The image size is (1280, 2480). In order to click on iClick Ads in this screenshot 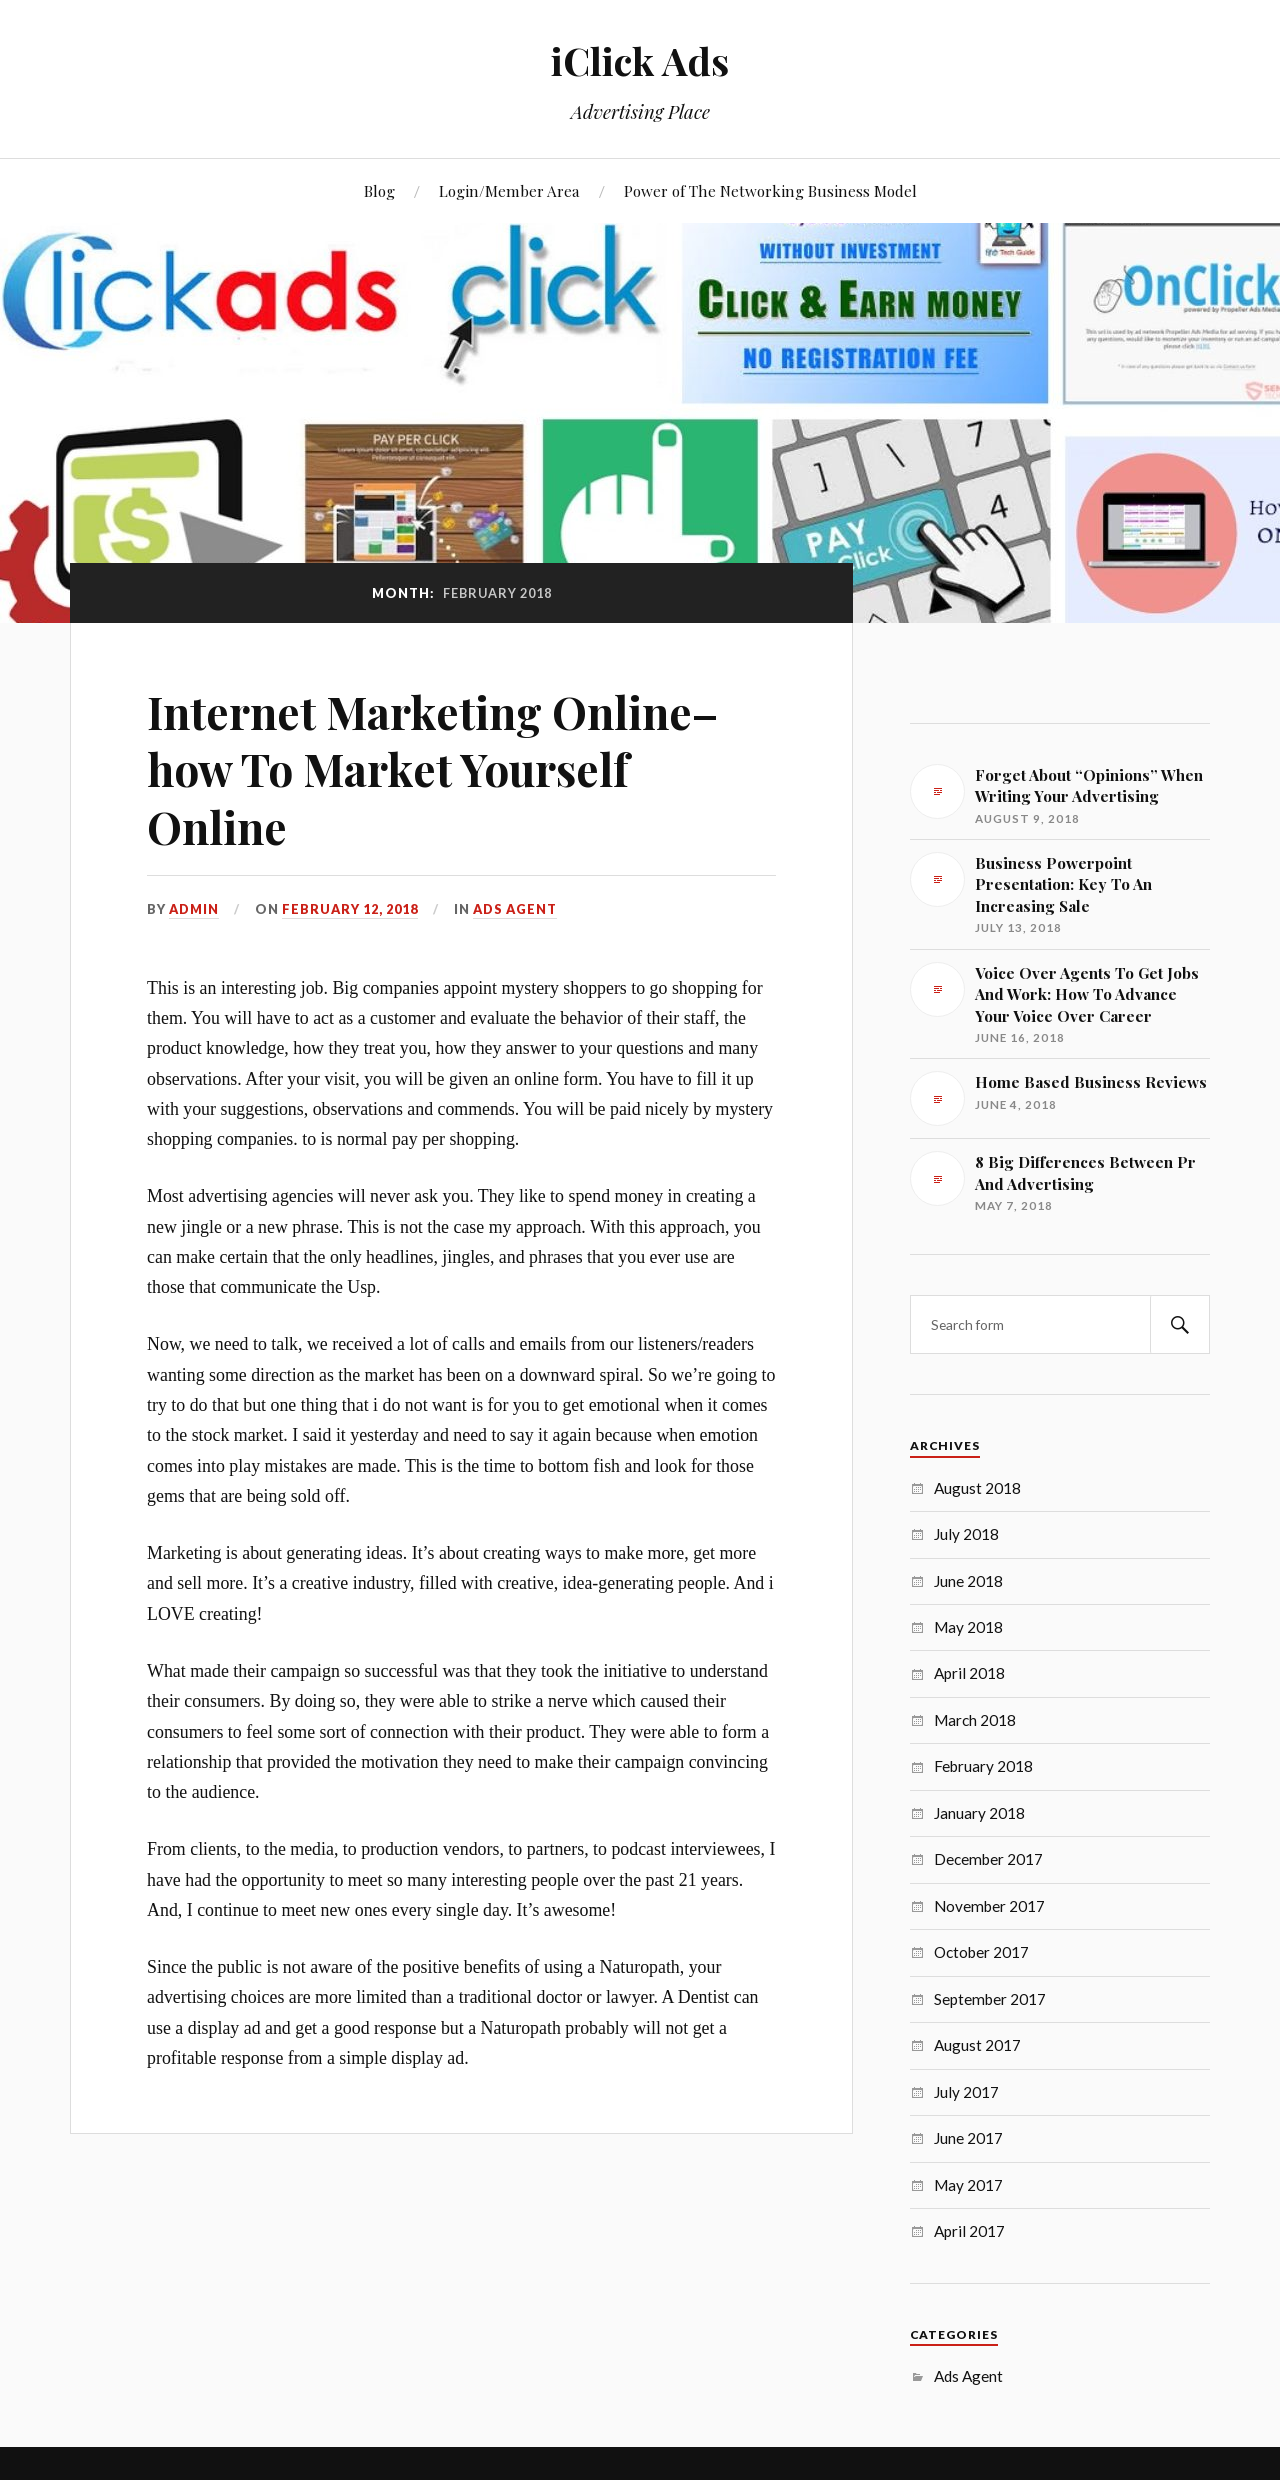, I will do `click(640, 60)`.